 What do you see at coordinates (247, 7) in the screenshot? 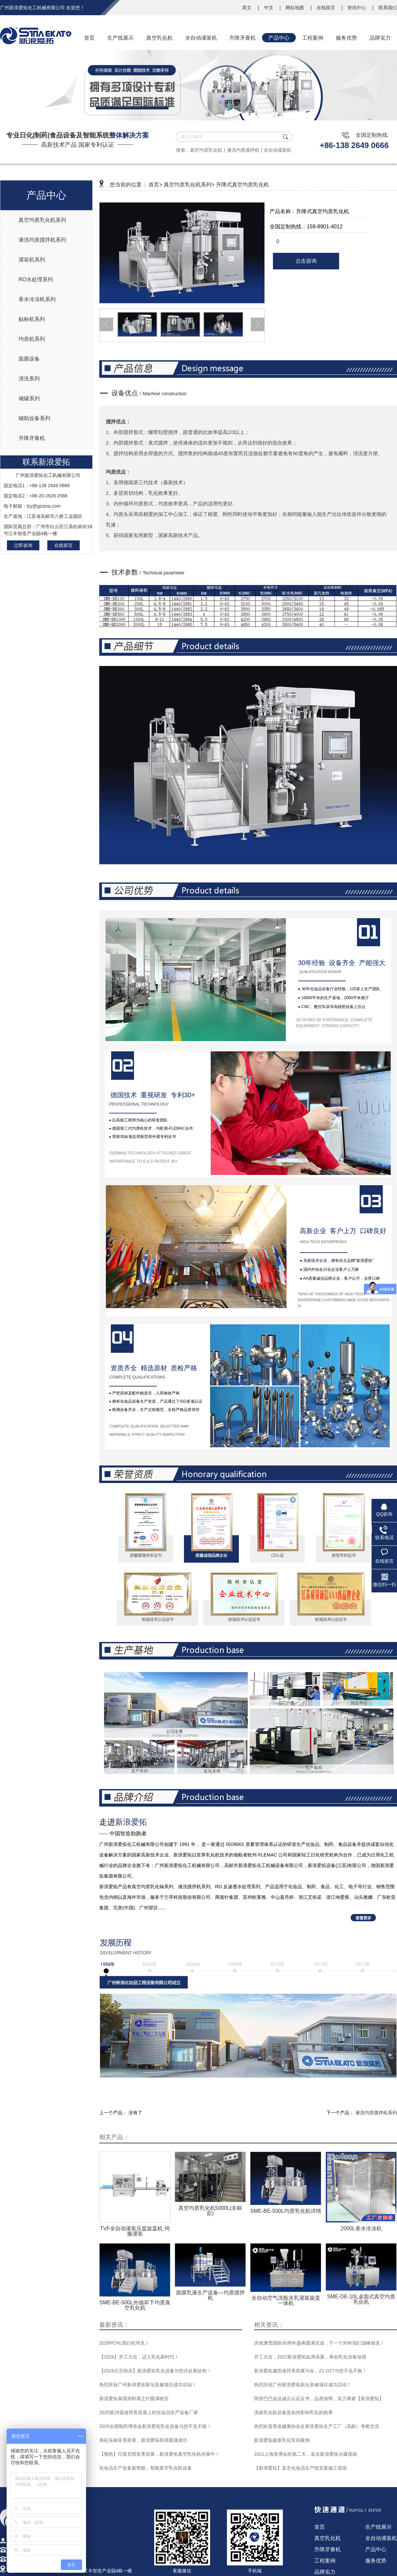
I see `英文` at bounding box center [247, 7].